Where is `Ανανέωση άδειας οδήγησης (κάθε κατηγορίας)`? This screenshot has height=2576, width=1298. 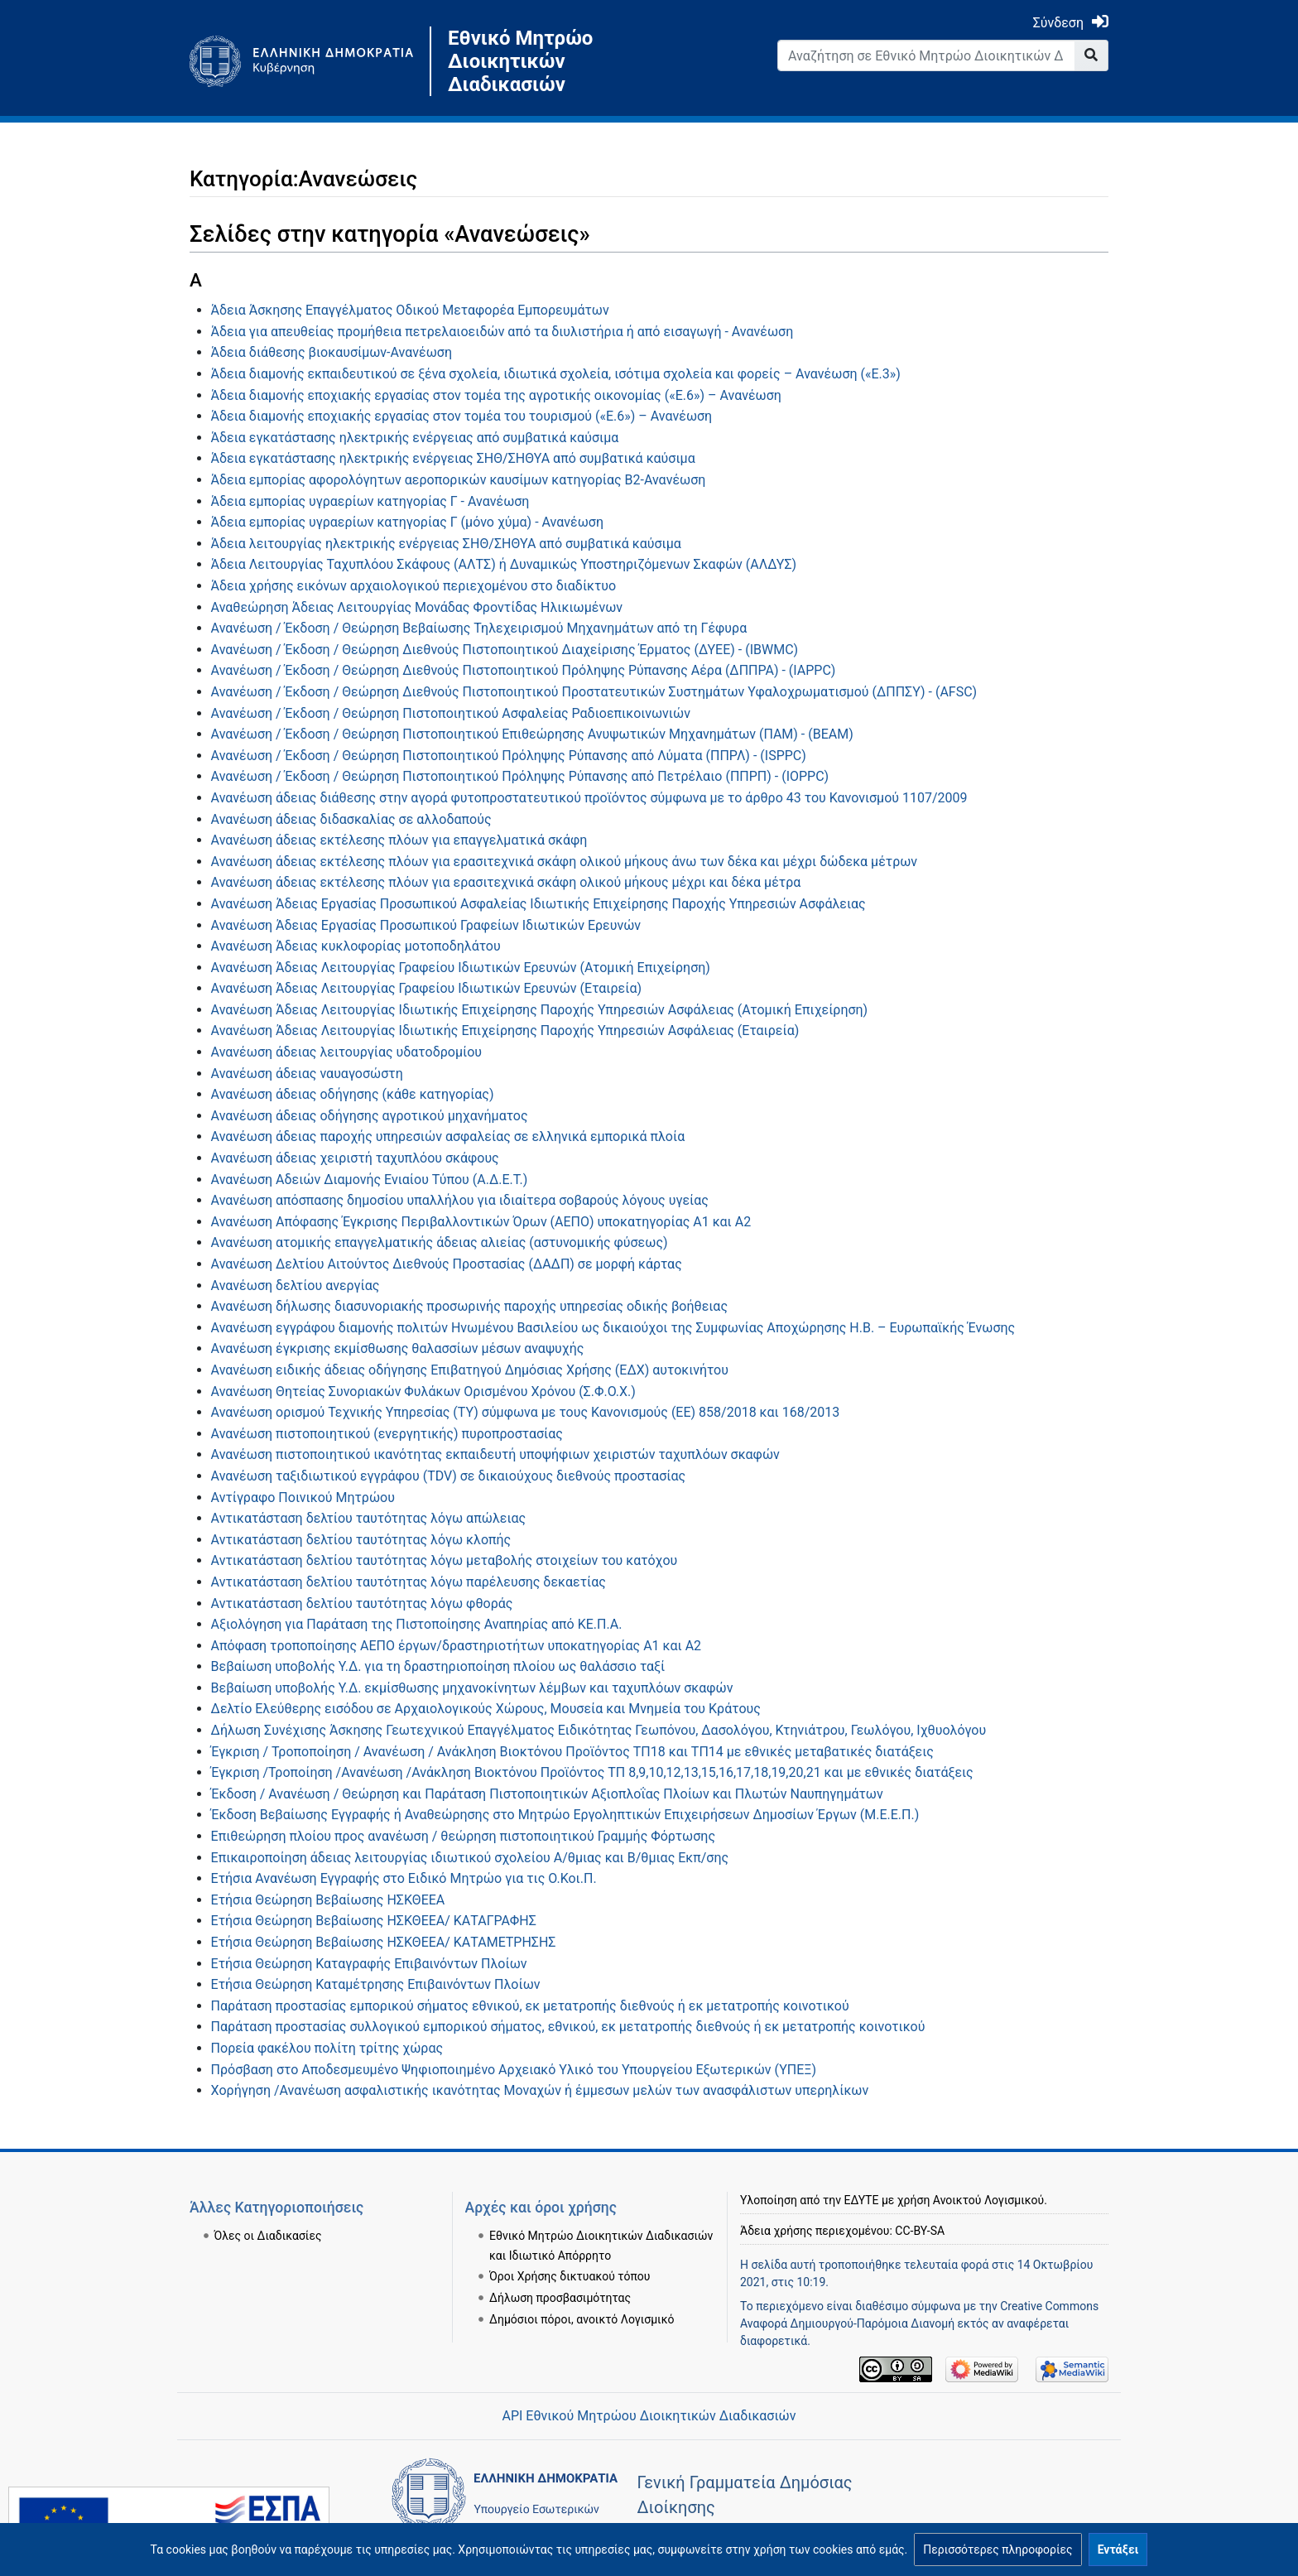 Ανανέωση άδειας οδήγησης (κάθε κατηγορίας) is located at coordinates (352, 1094).